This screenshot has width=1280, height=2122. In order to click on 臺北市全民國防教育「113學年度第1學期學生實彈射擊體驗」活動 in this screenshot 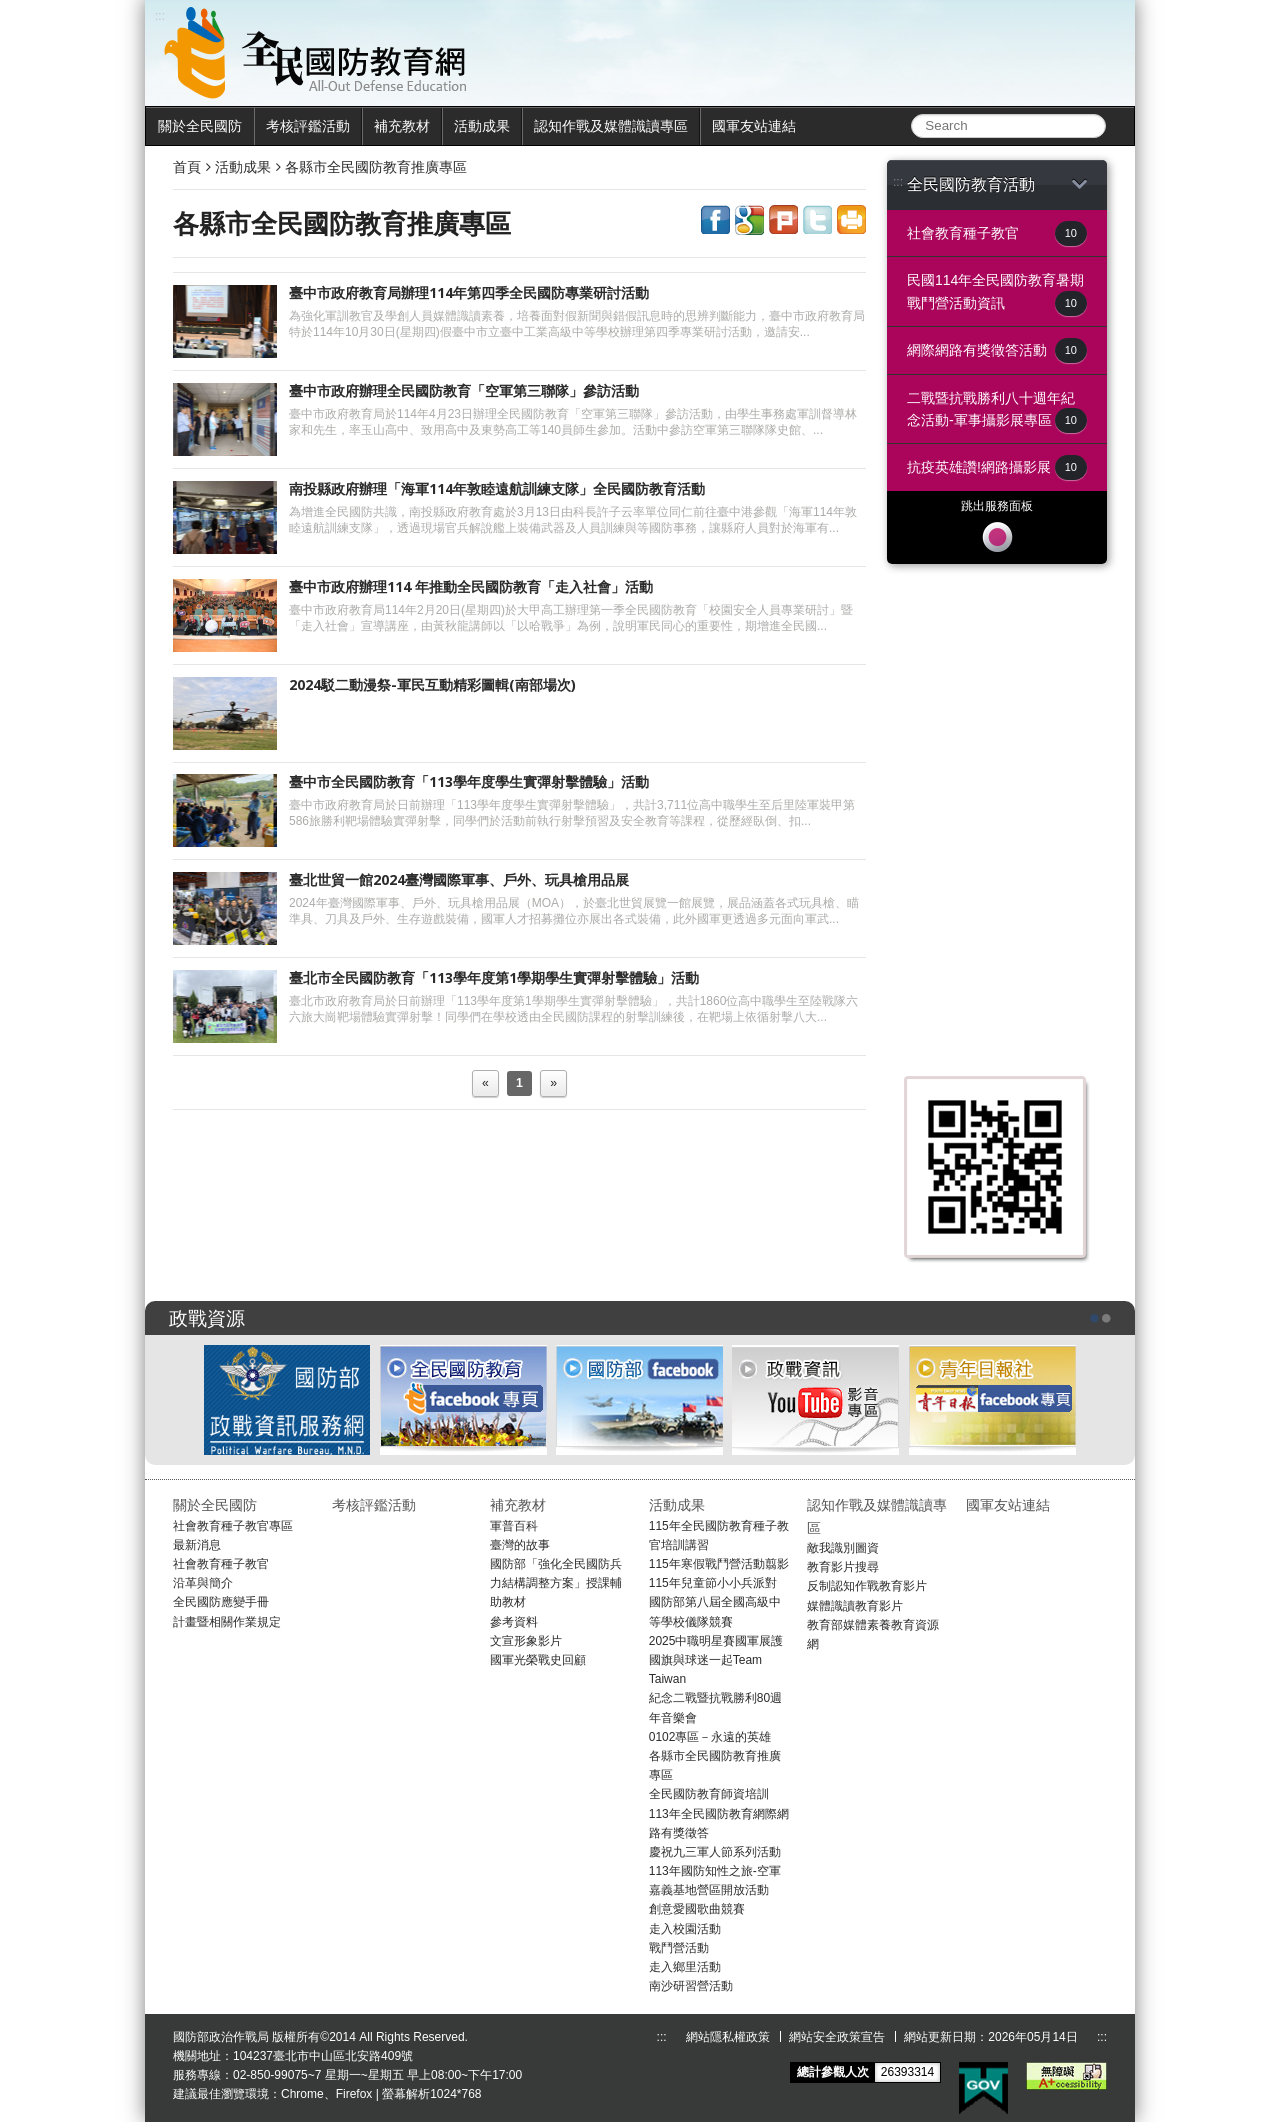, I will do `click(494, 977)`.